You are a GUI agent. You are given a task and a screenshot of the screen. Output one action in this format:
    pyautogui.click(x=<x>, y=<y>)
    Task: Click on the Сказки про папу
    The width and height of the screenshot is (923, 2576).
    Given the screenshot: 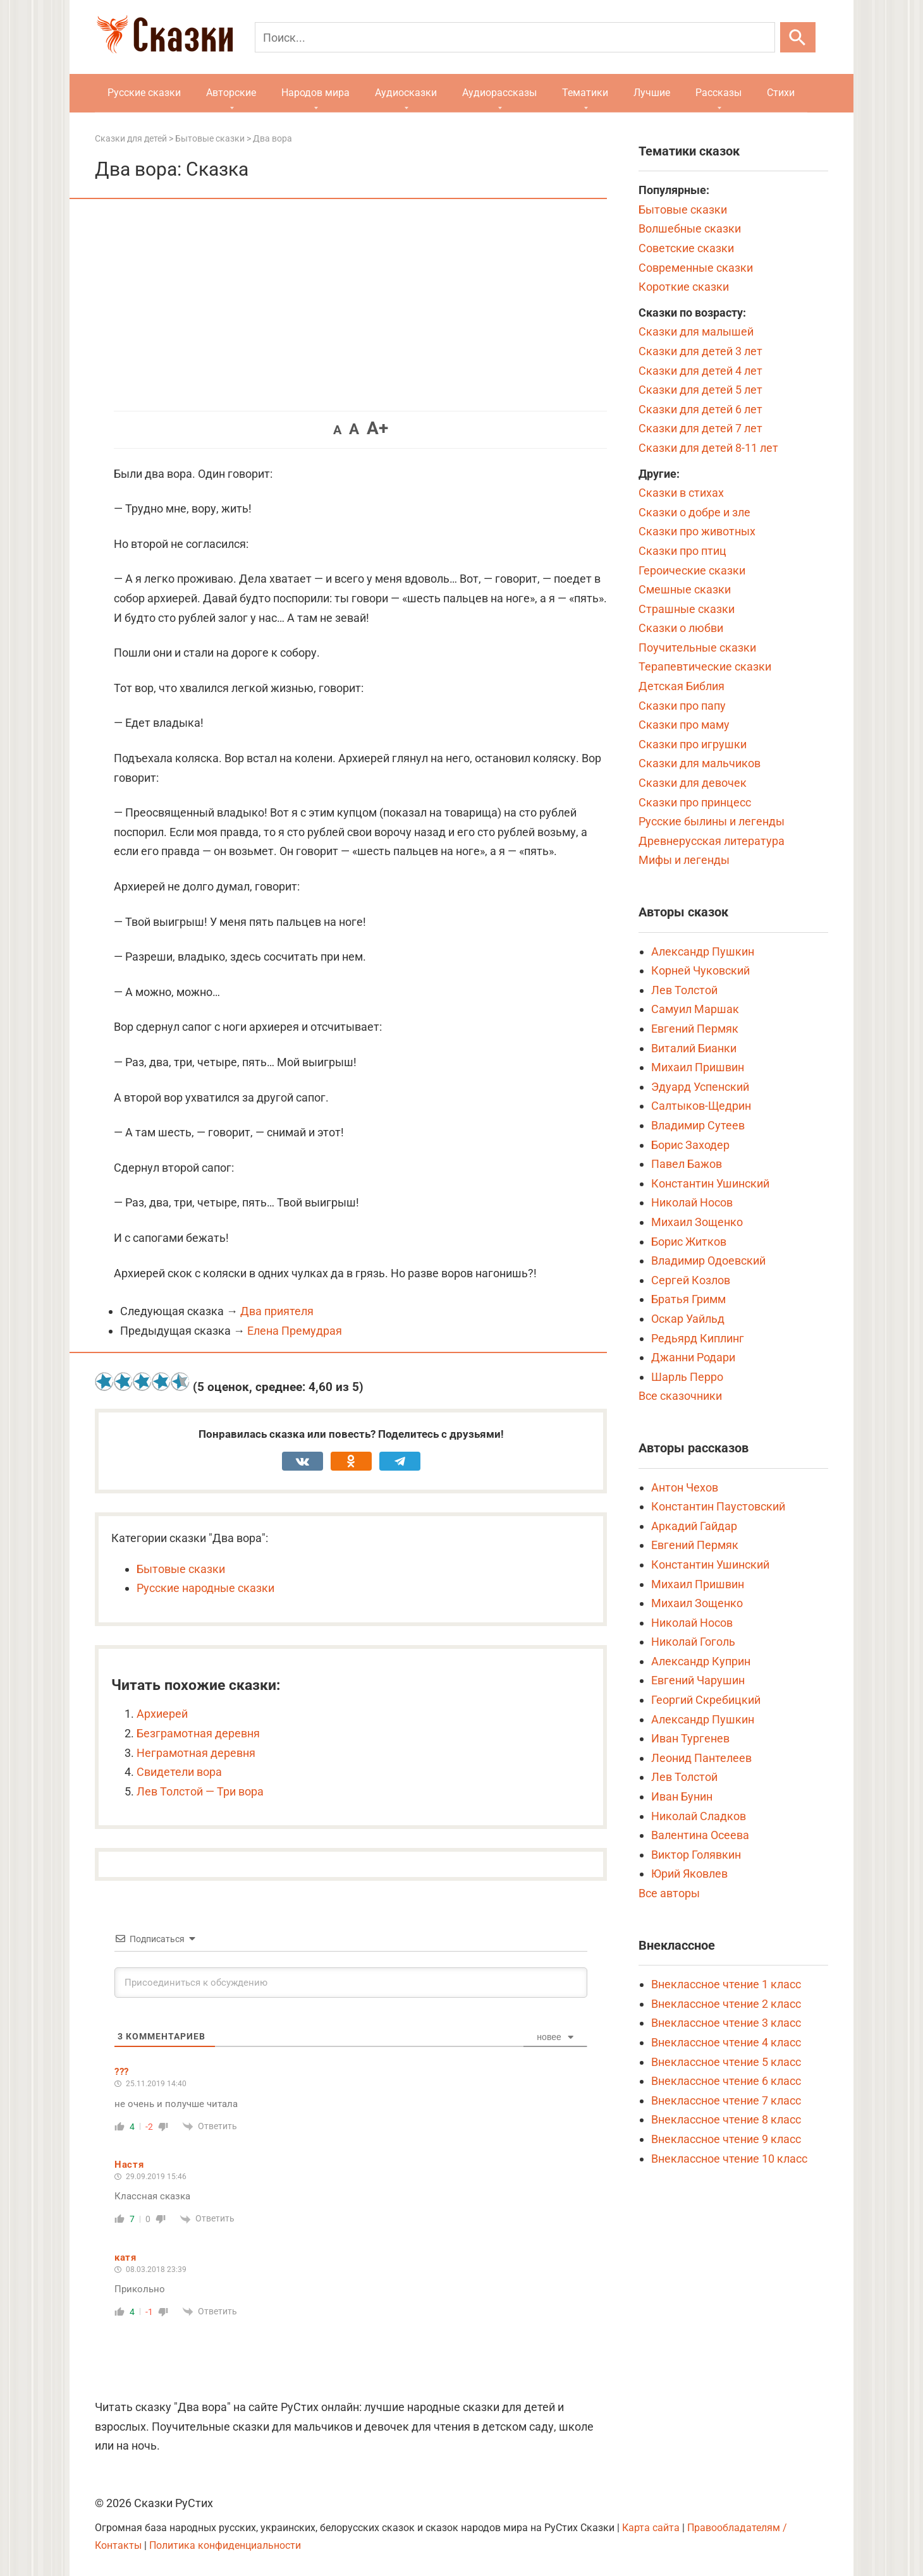 What is the action you would take?
    pyautogui.click(x=682, y=705)
    